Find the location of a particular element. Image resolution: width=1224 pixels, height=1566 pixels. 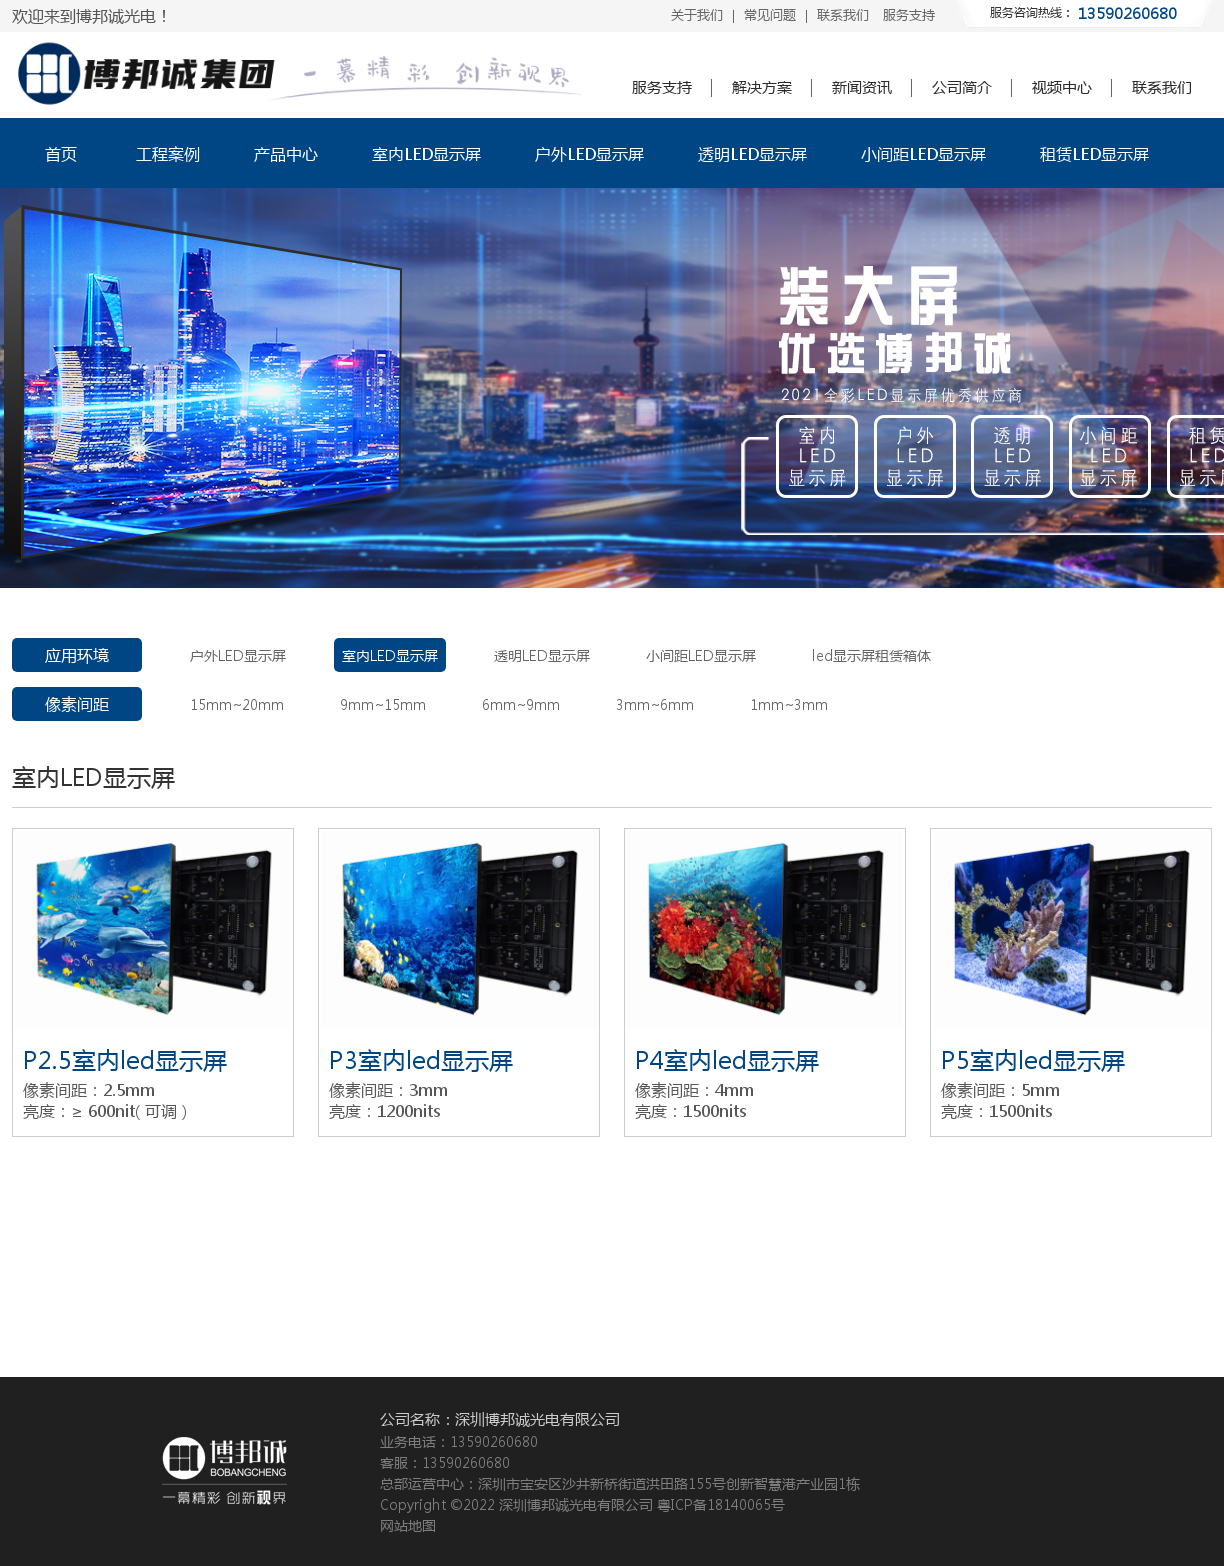

联系我们 is located at coordinates (843, 14).